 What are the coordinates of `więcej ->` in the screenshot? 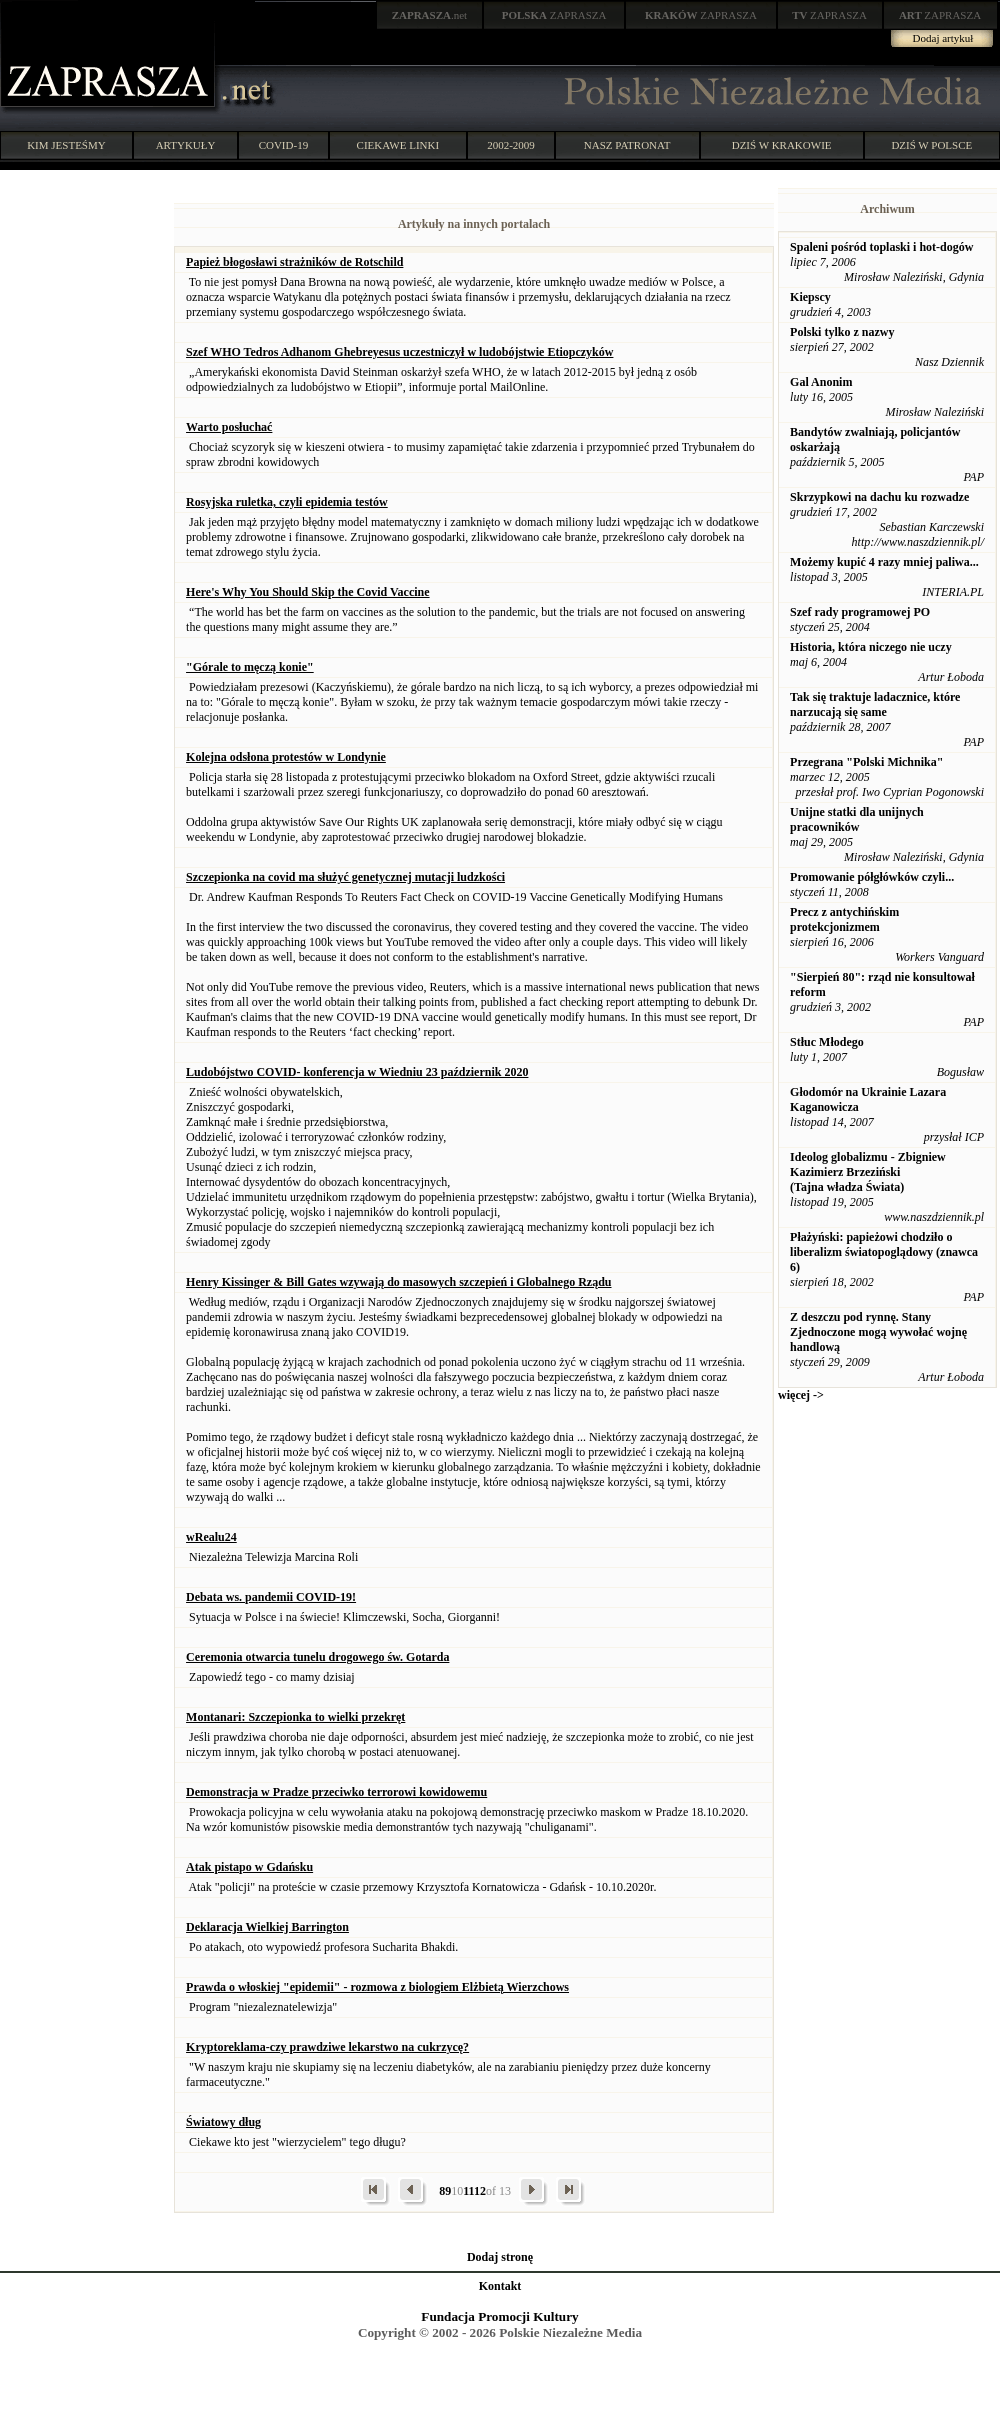 It's located at (801, 1395).